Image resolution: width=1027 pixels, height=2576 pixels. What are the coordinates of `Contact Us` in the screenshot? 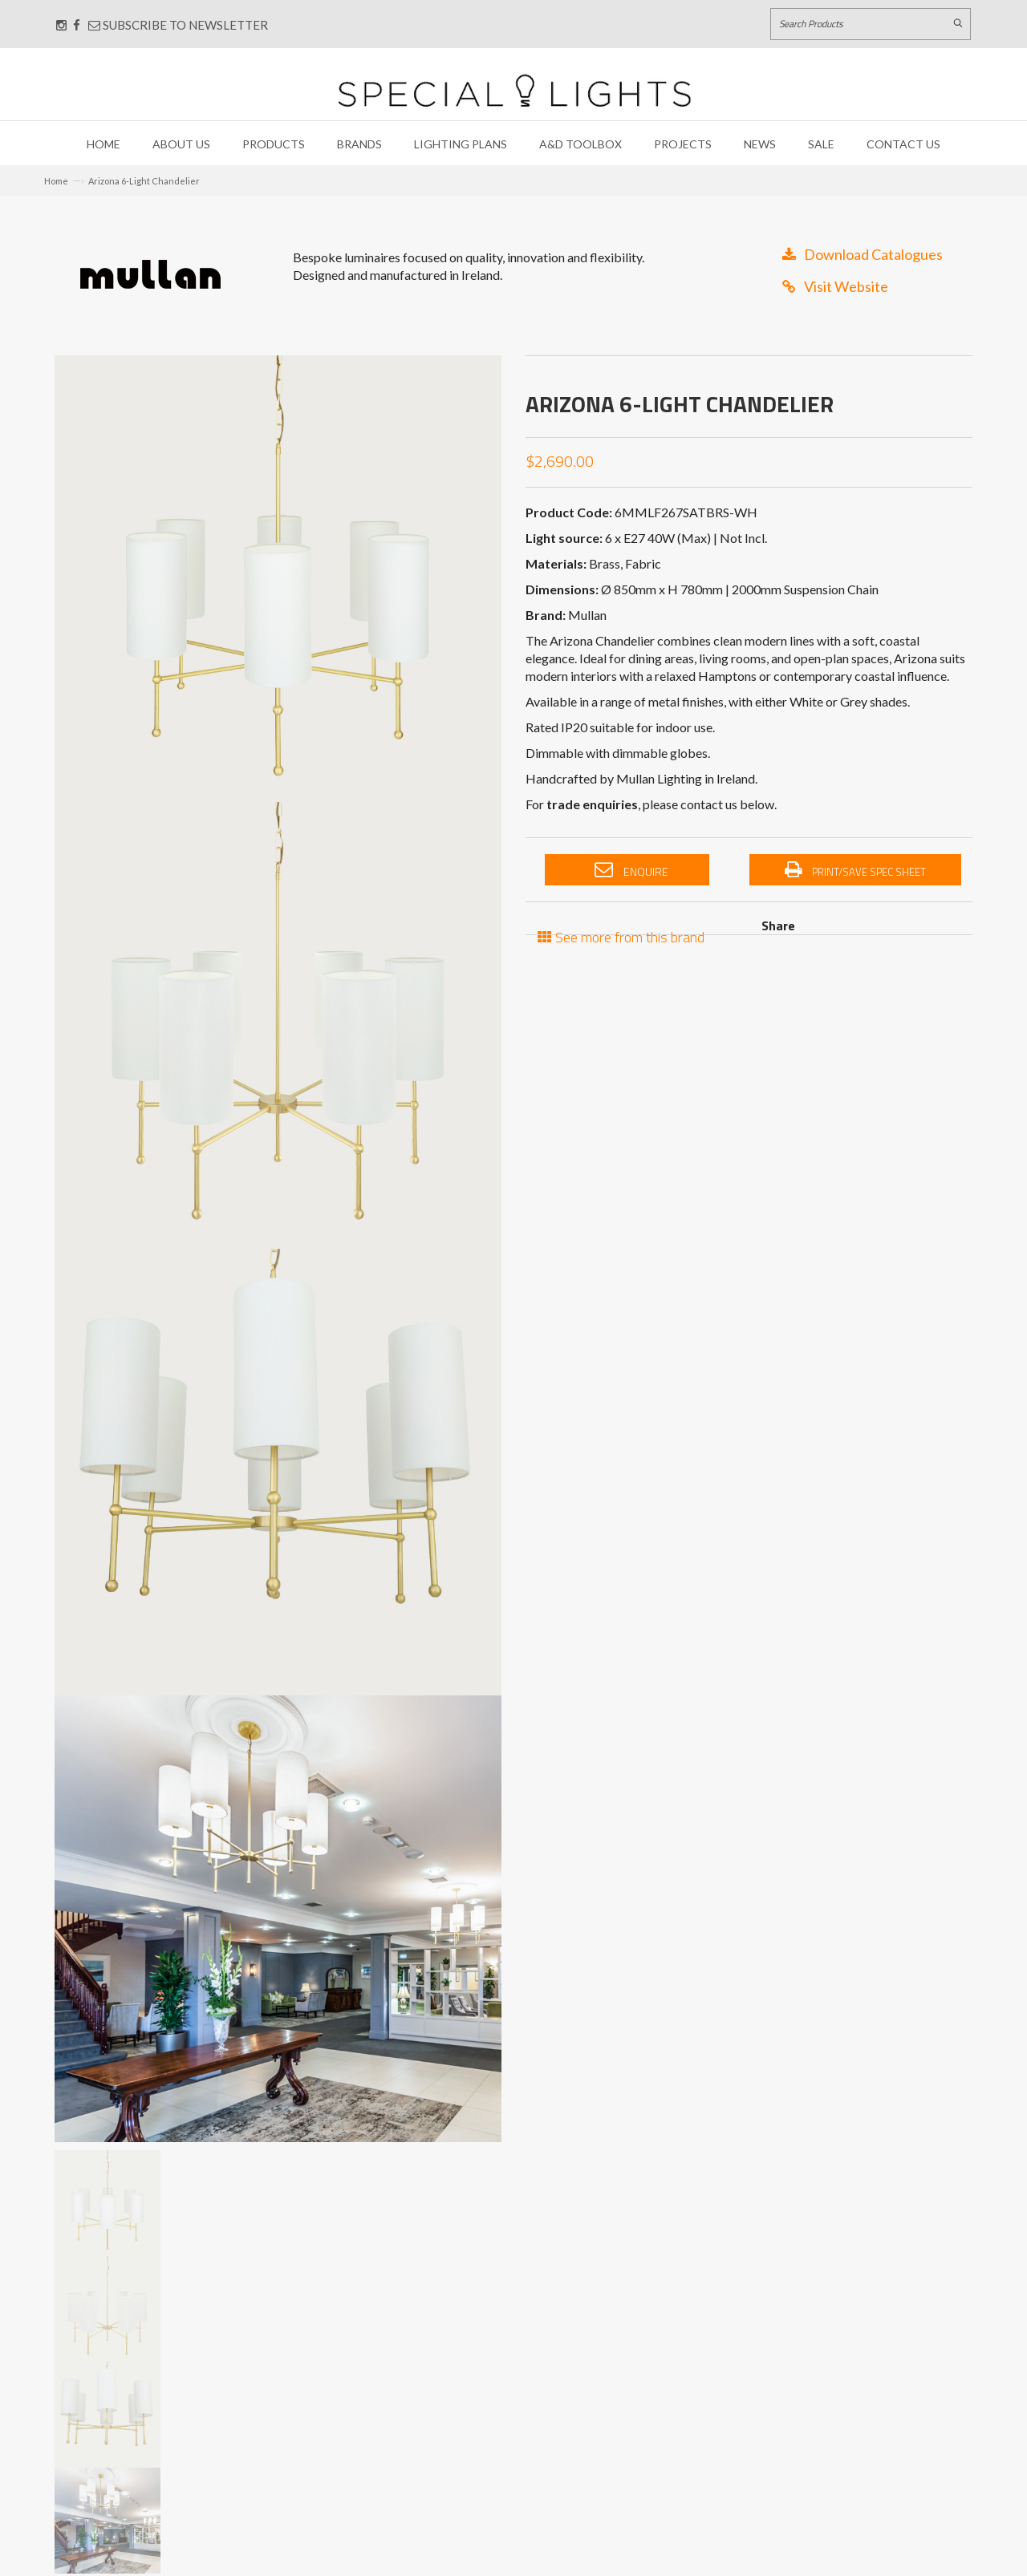 It's located at (903, 144).